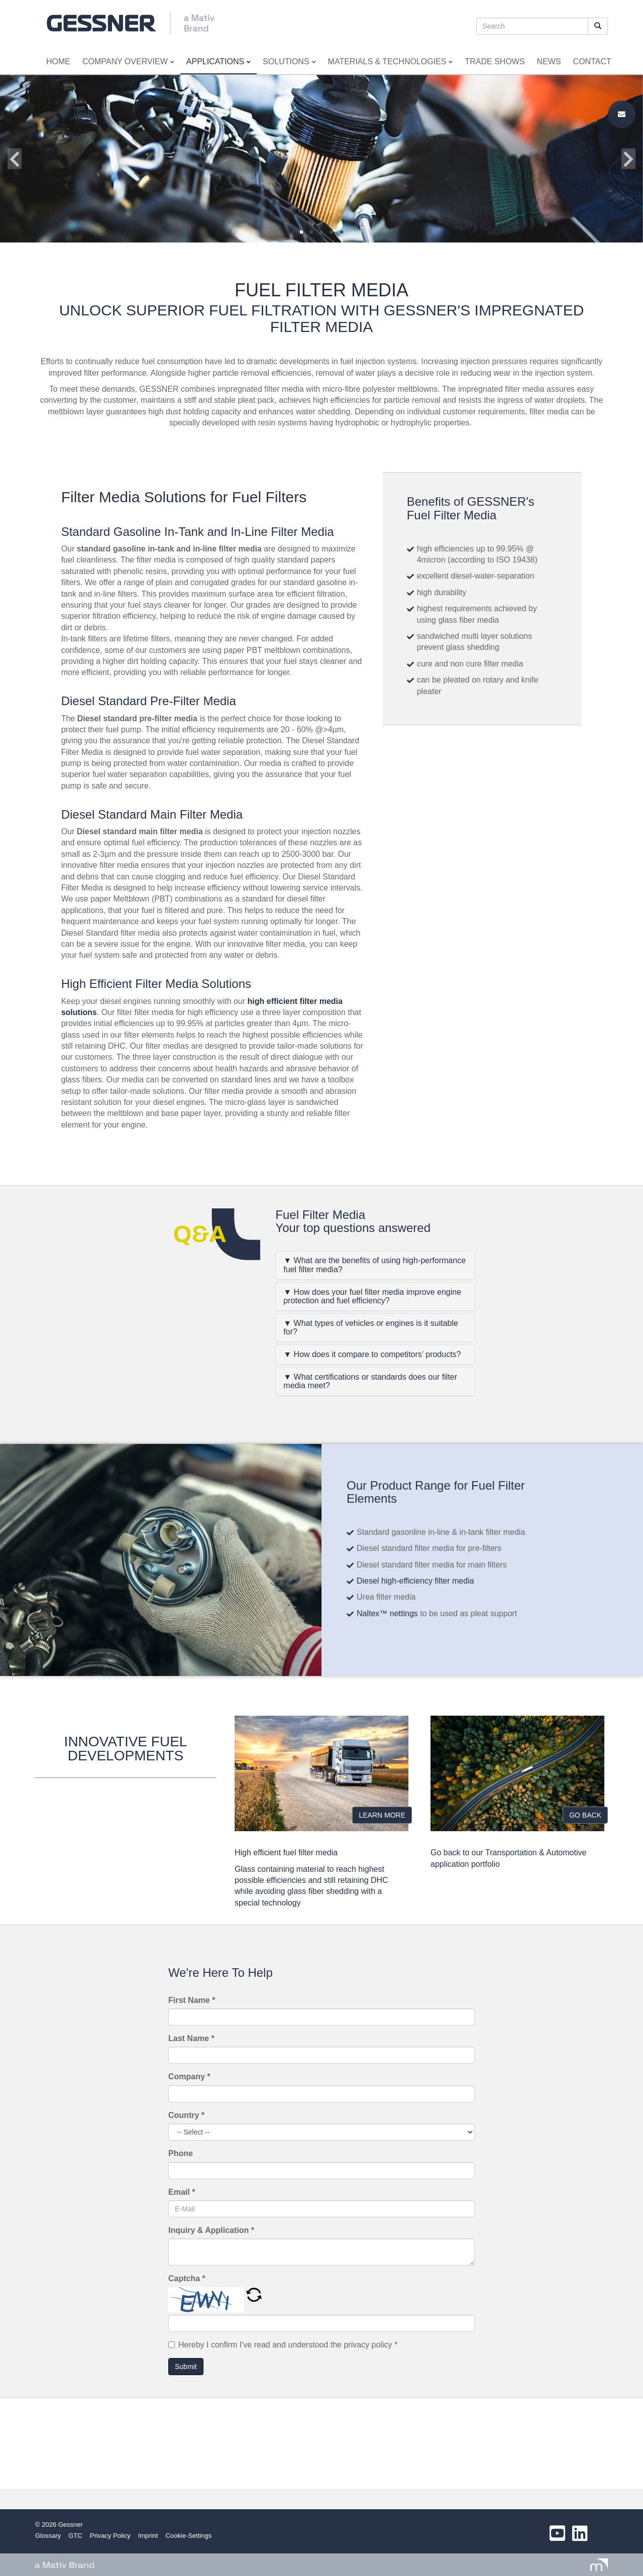 This screenshot has height=2576, width=643. I want to click on [option], so click(321, 159).